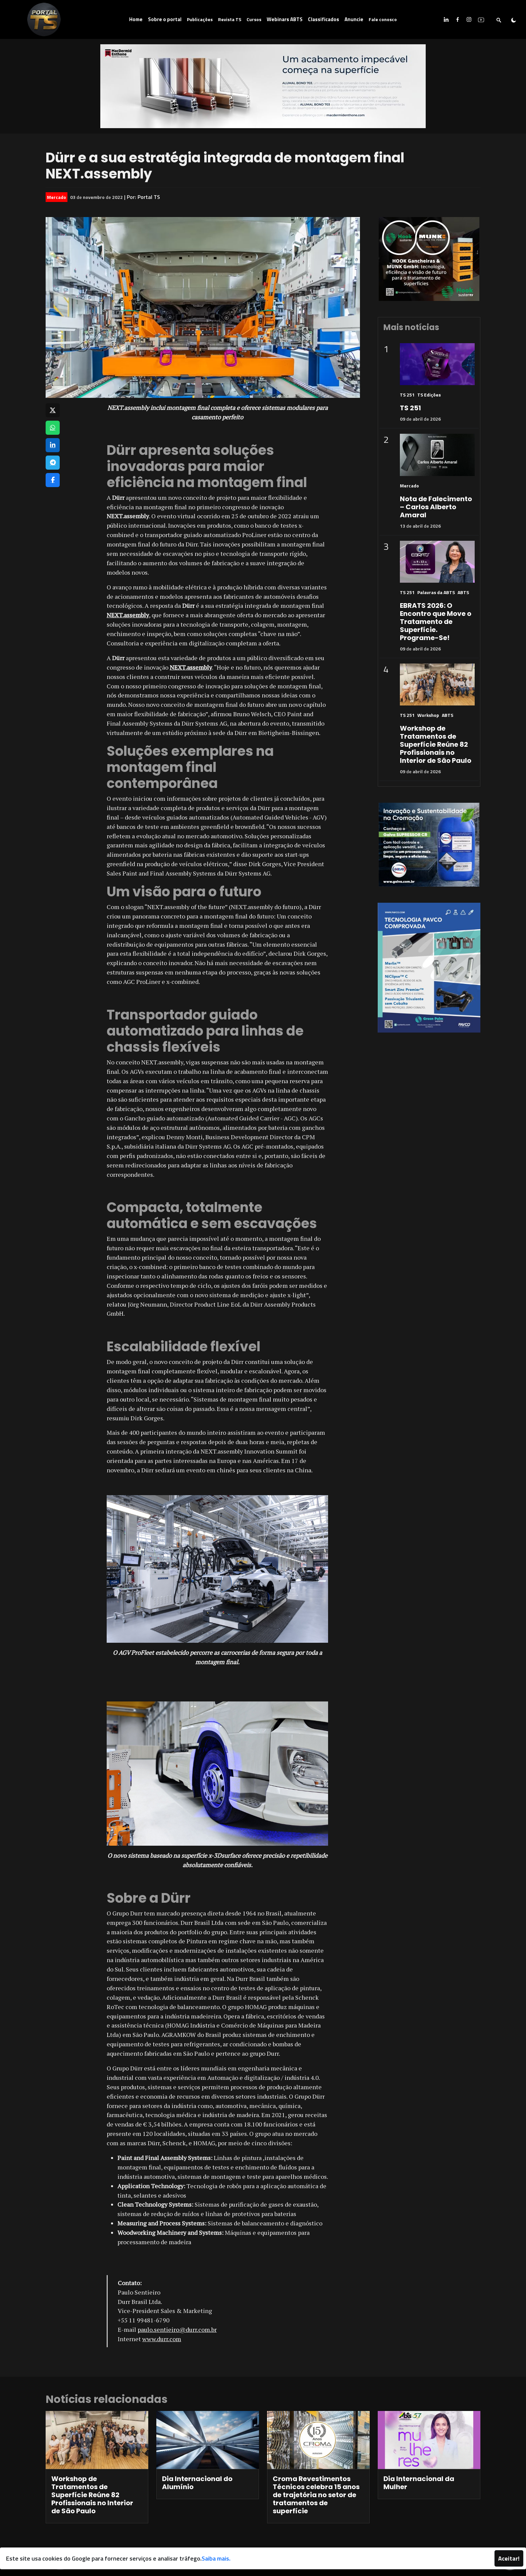 This screenshot has width=526, height=2576. Describe the element at coordinates (53, 463) in the screenshot. I see `[Compartilhar no Telegram]` at that location.